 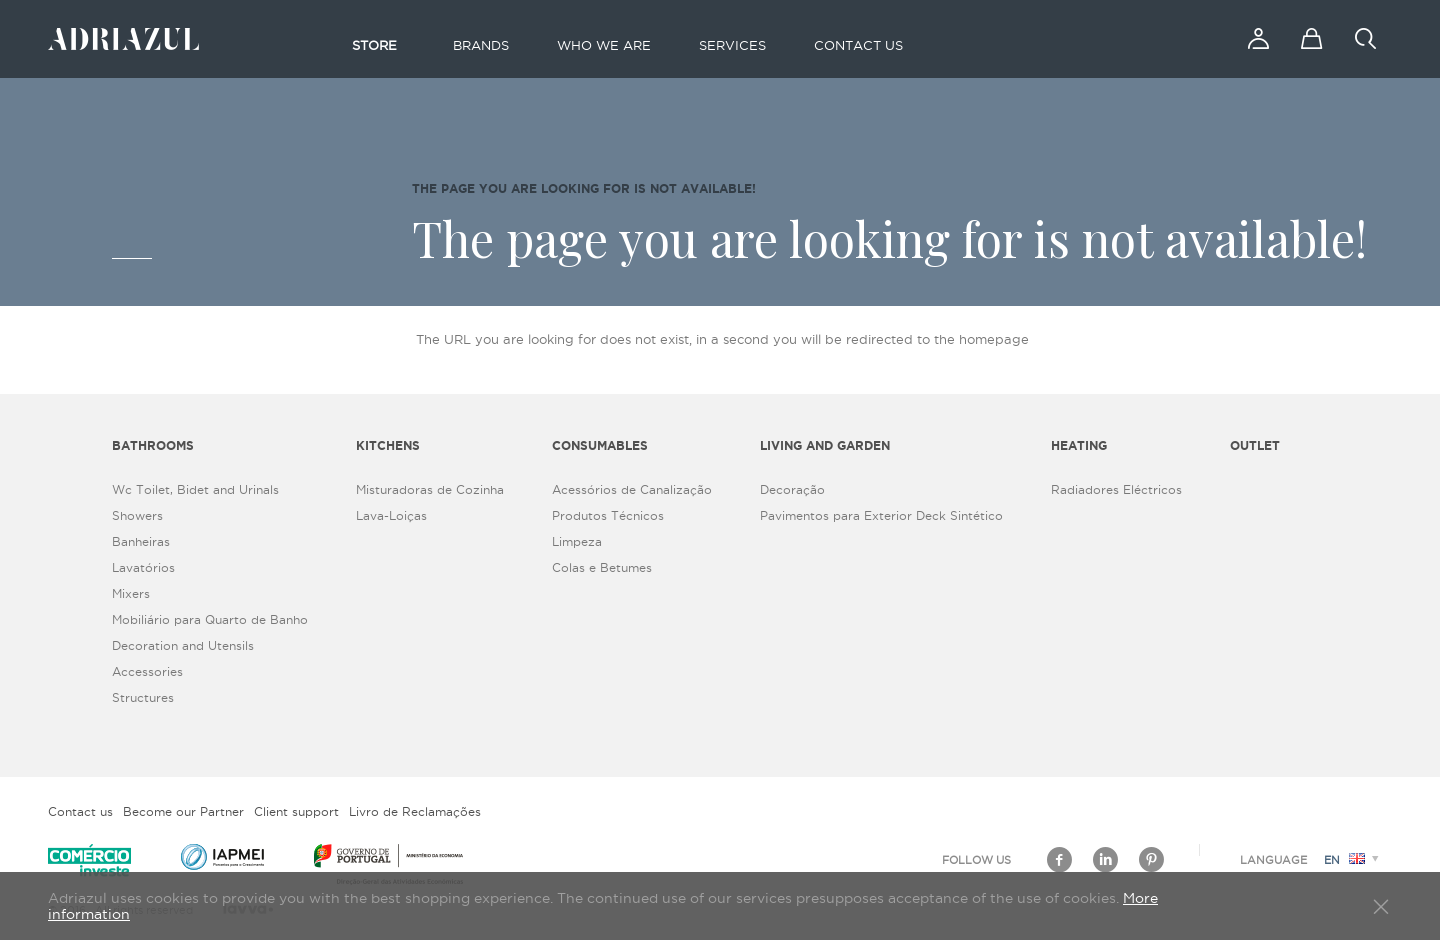 What do you see at coordinates (143, 697) in the screenshot?
I see `Structures` at bounding box center [143, 697].